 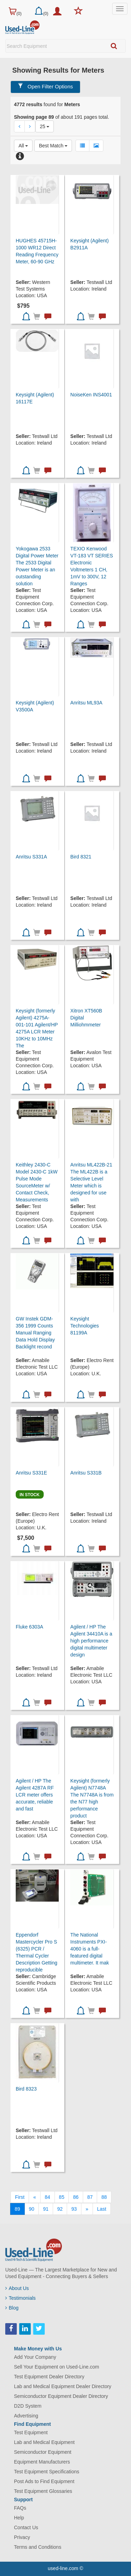 I want to click on GW Instek GDM-356 1999 Counts Manual Ranging Data Hold Display Backlight recond, so click(x=35, y=1332).